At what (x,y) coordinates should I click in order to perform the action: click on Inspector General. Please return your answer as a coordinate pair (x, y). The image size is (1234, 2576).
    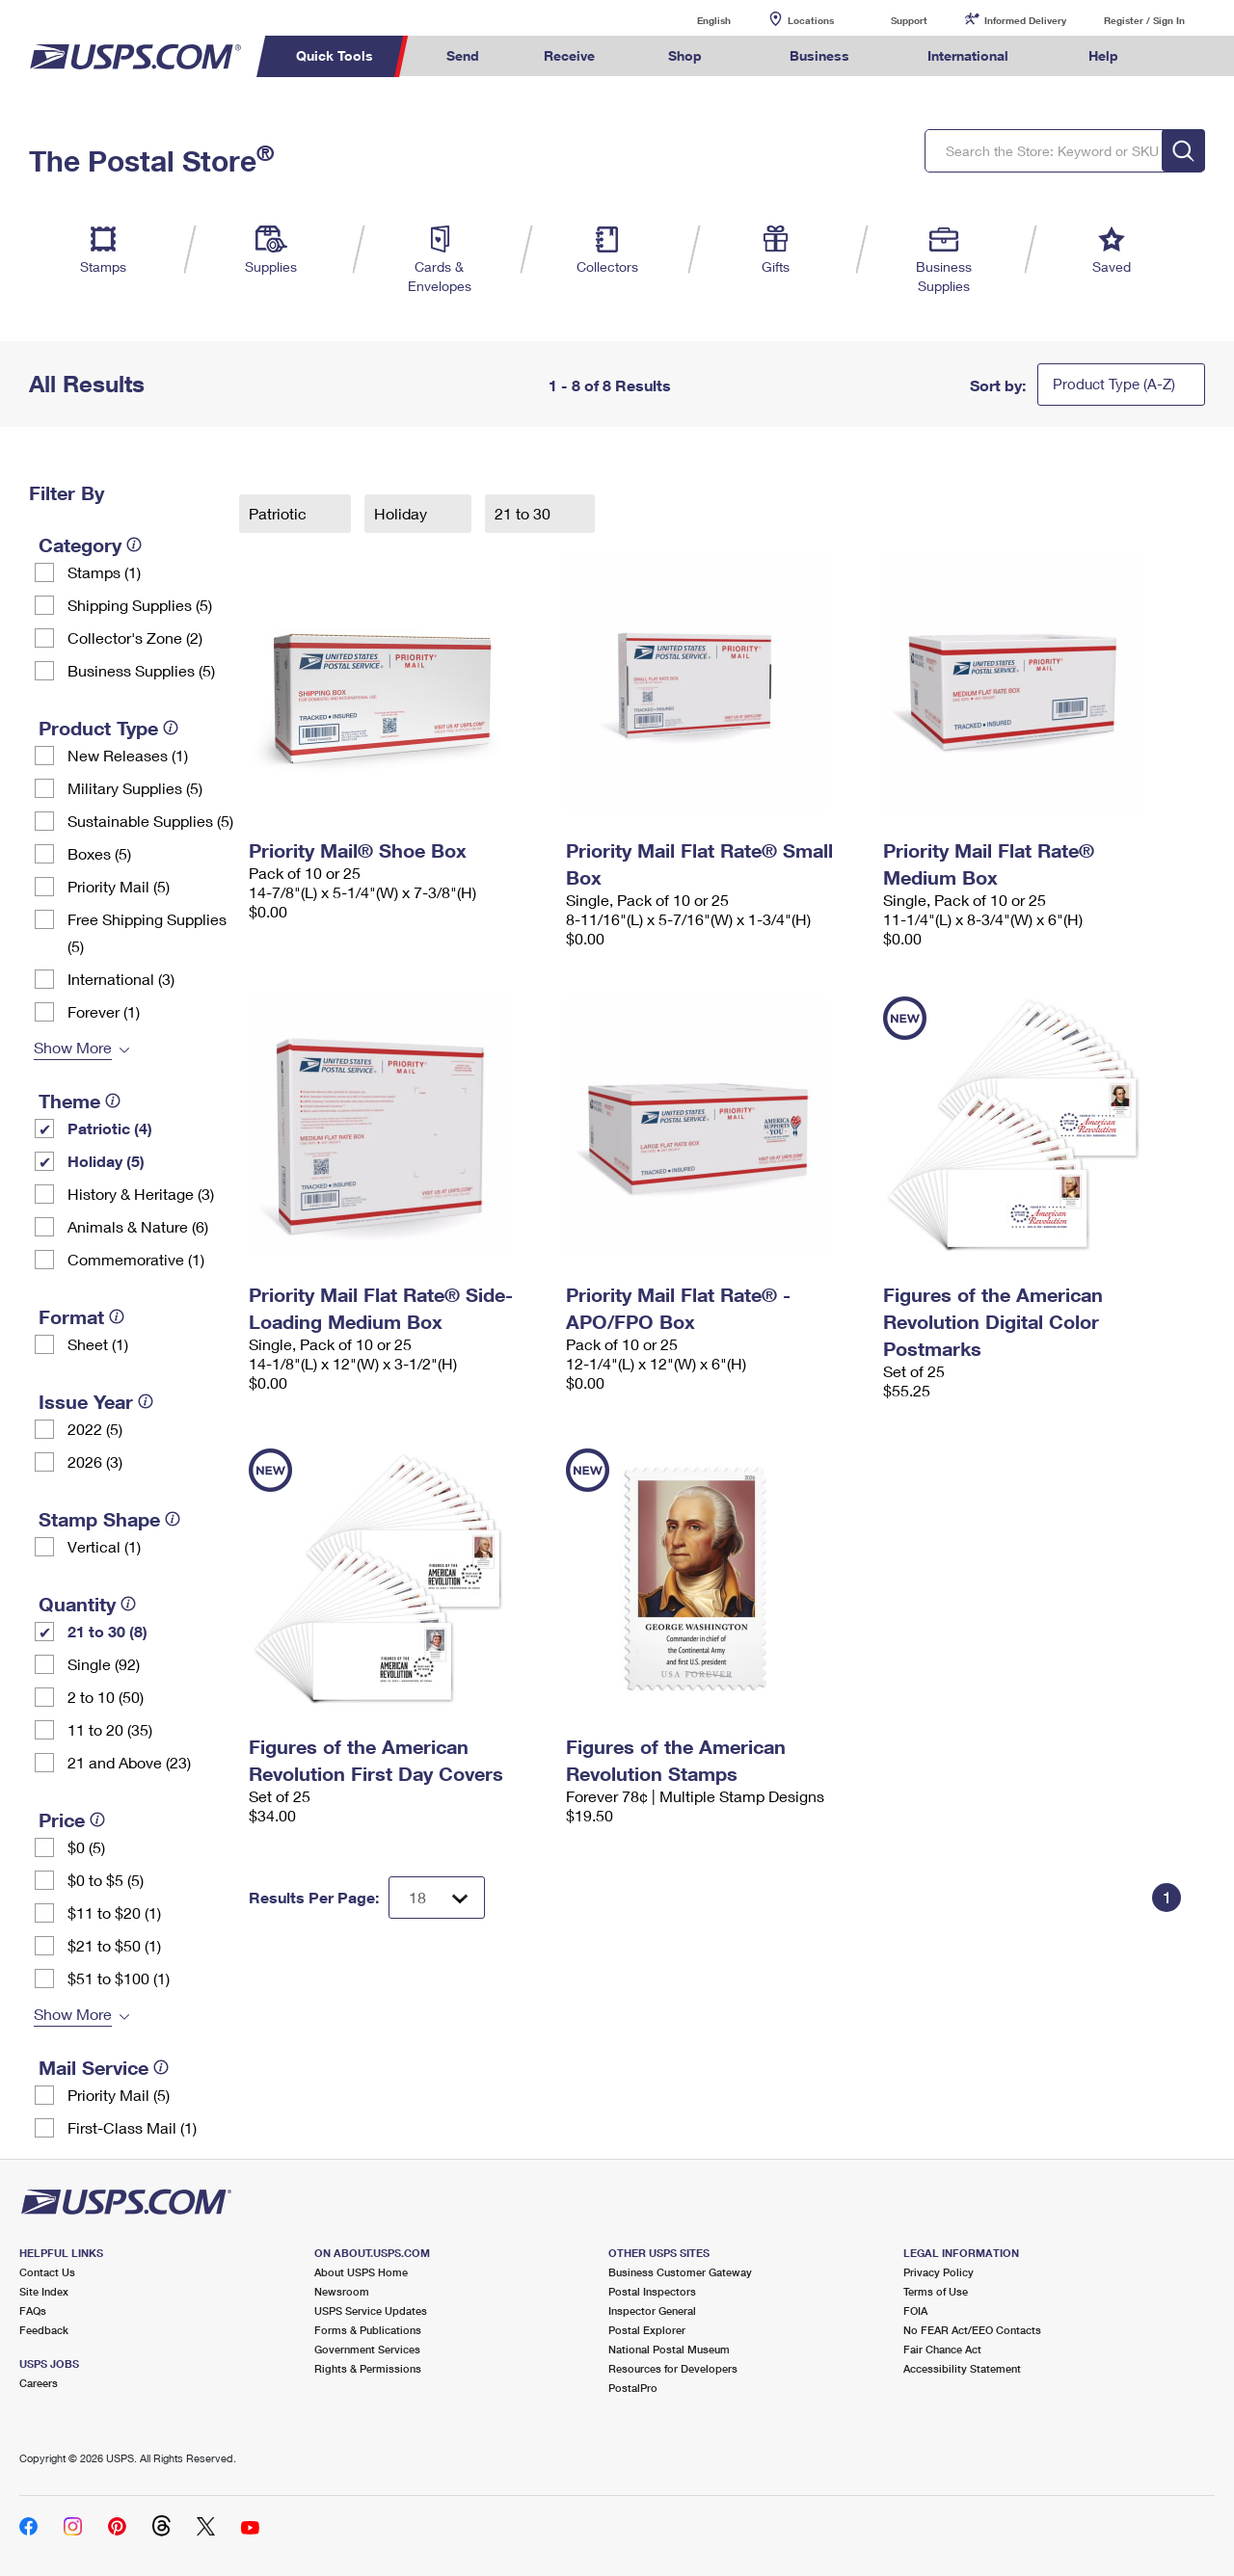
    Looking at the image, I should click on (652, 2310).